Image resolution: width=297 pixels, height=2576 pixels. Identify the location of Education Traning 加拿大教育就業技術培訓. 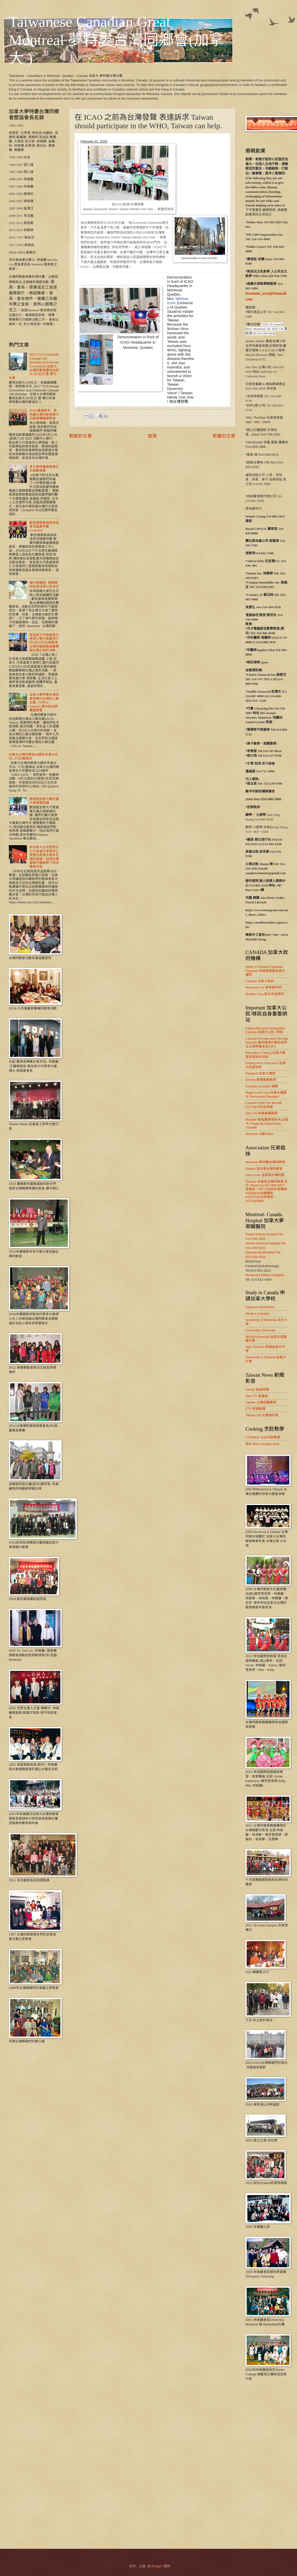
(265, 1054).